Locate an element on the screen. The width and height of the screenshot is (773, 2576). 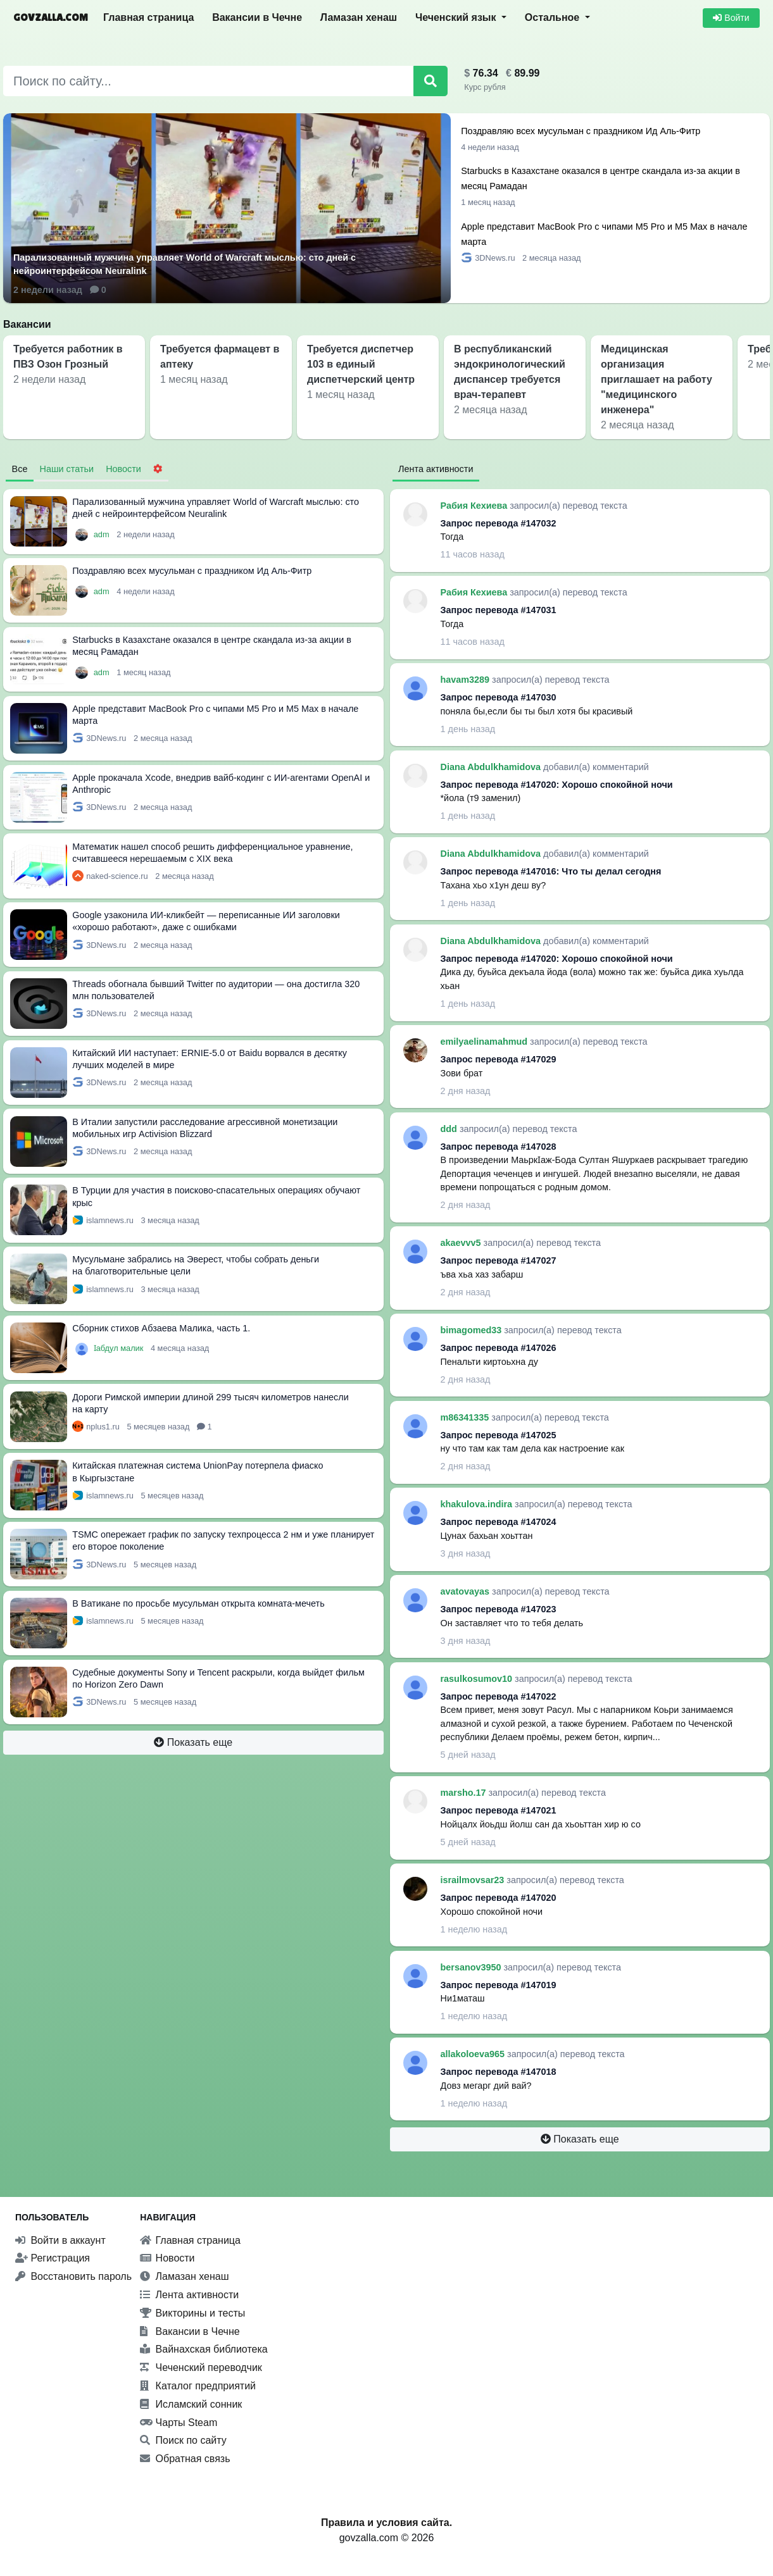
Чеченский язык [button] is located at coordinates (457, 17).